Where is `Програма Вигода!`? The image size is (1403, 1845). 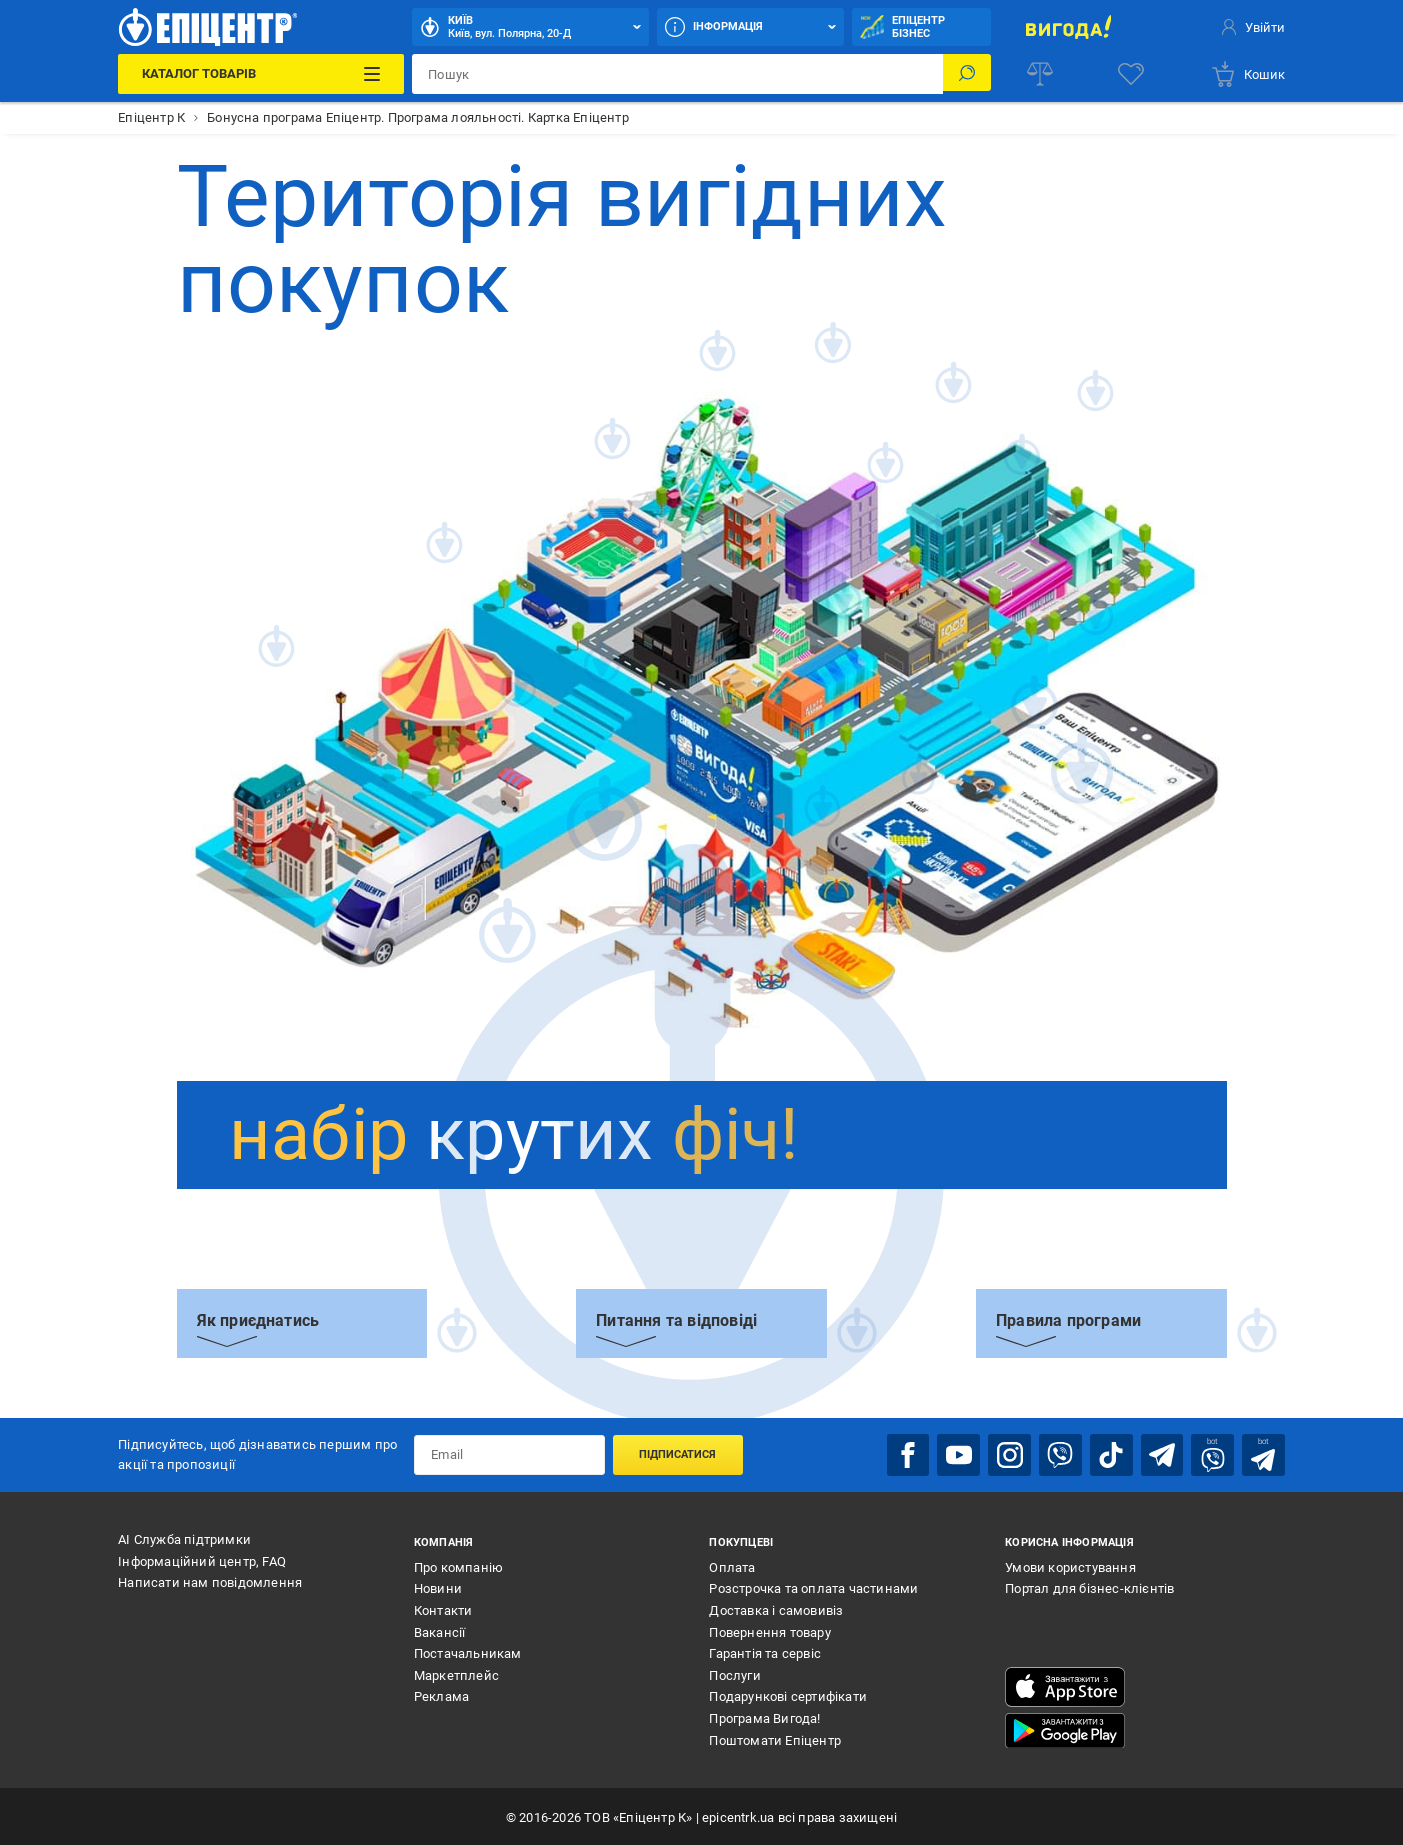 Програма Вигода! is located at coordinates (764, 1715).